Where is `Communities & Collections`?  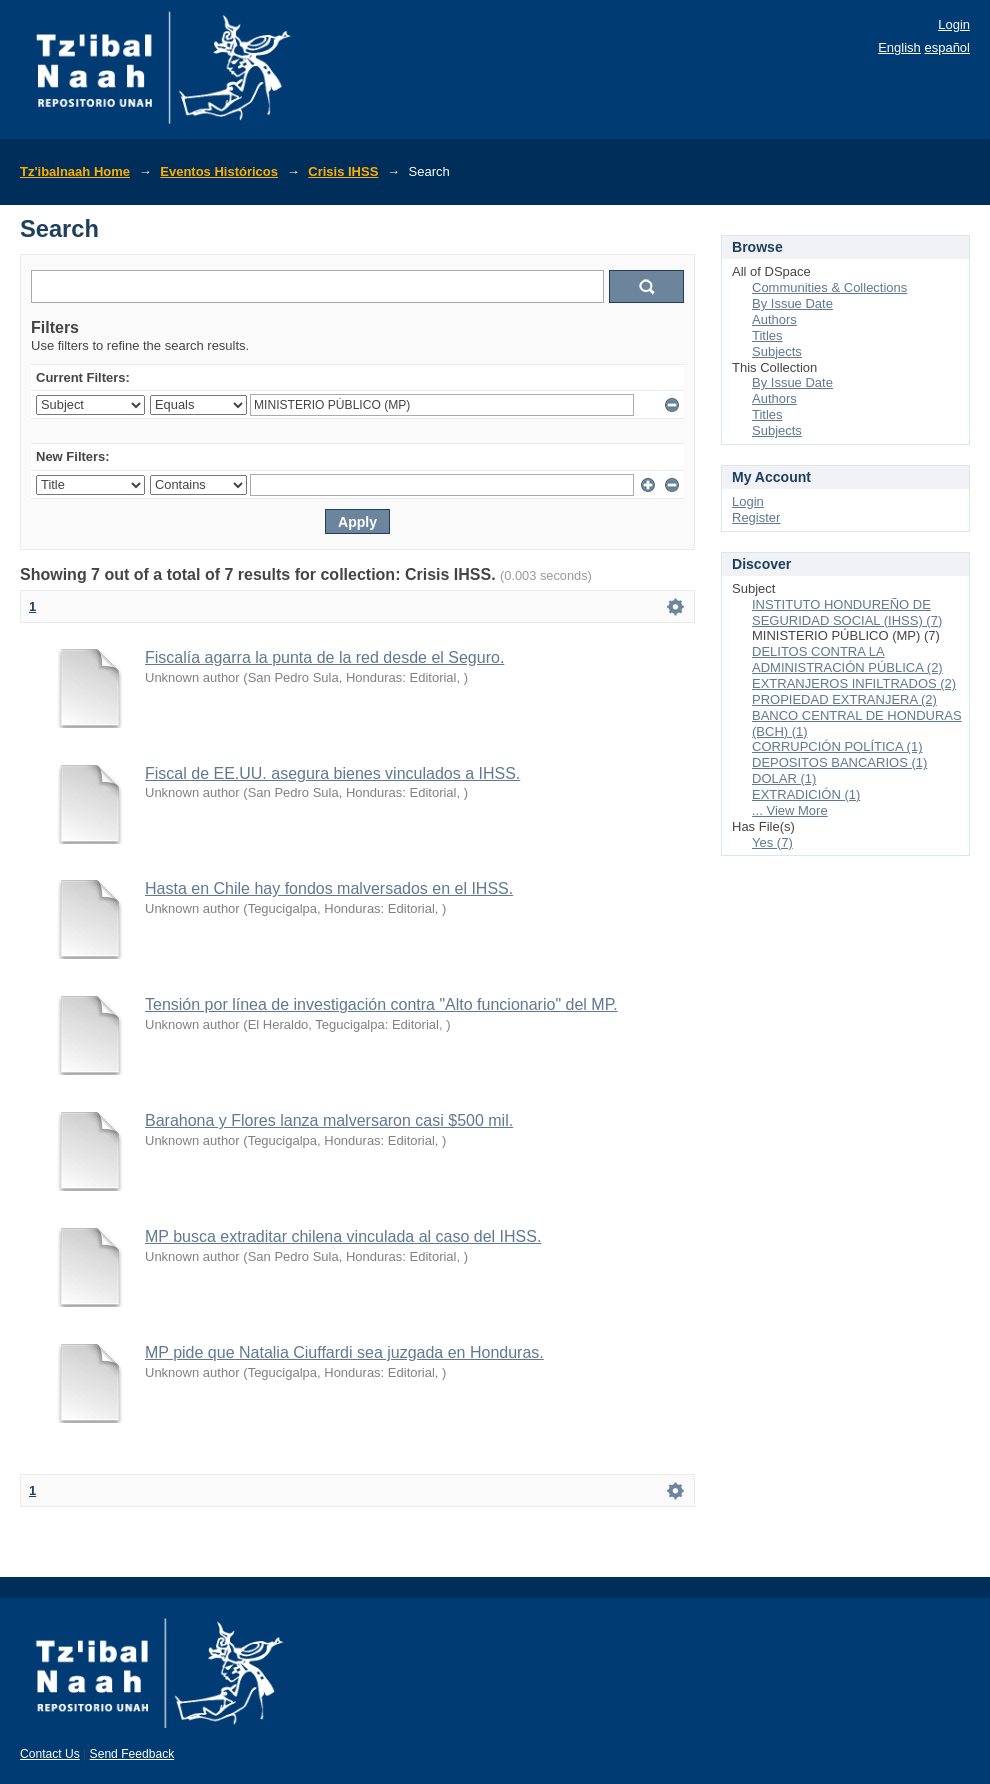 Communities & Collections is located at coordinates (829, 287).